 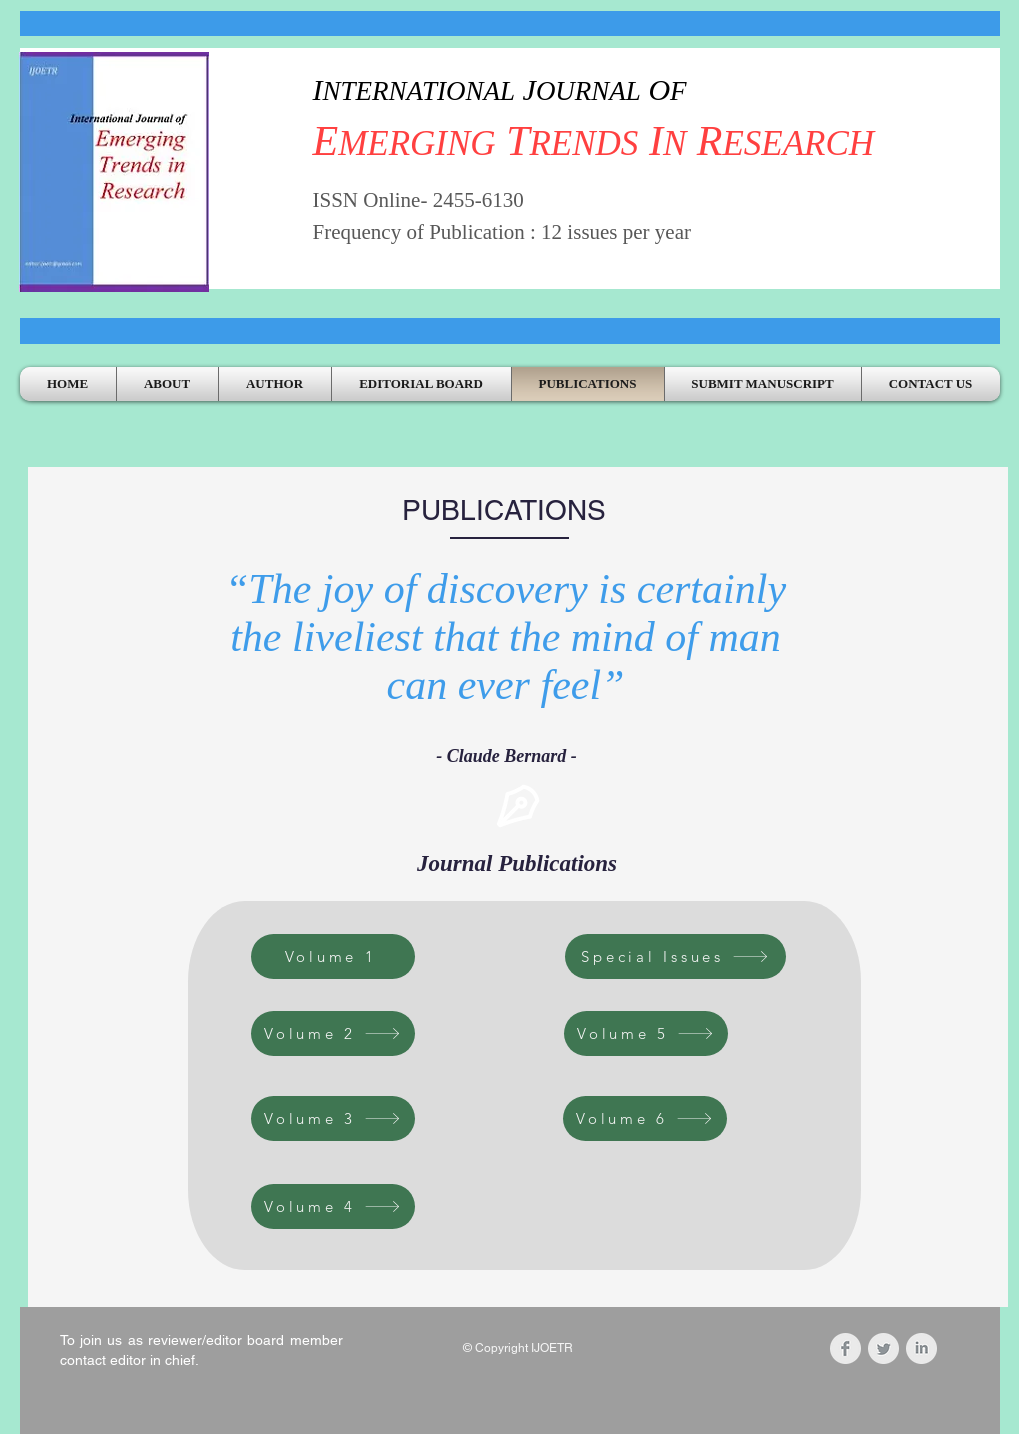 I want to click on [Volume 4], so click(x=333, y=1206).